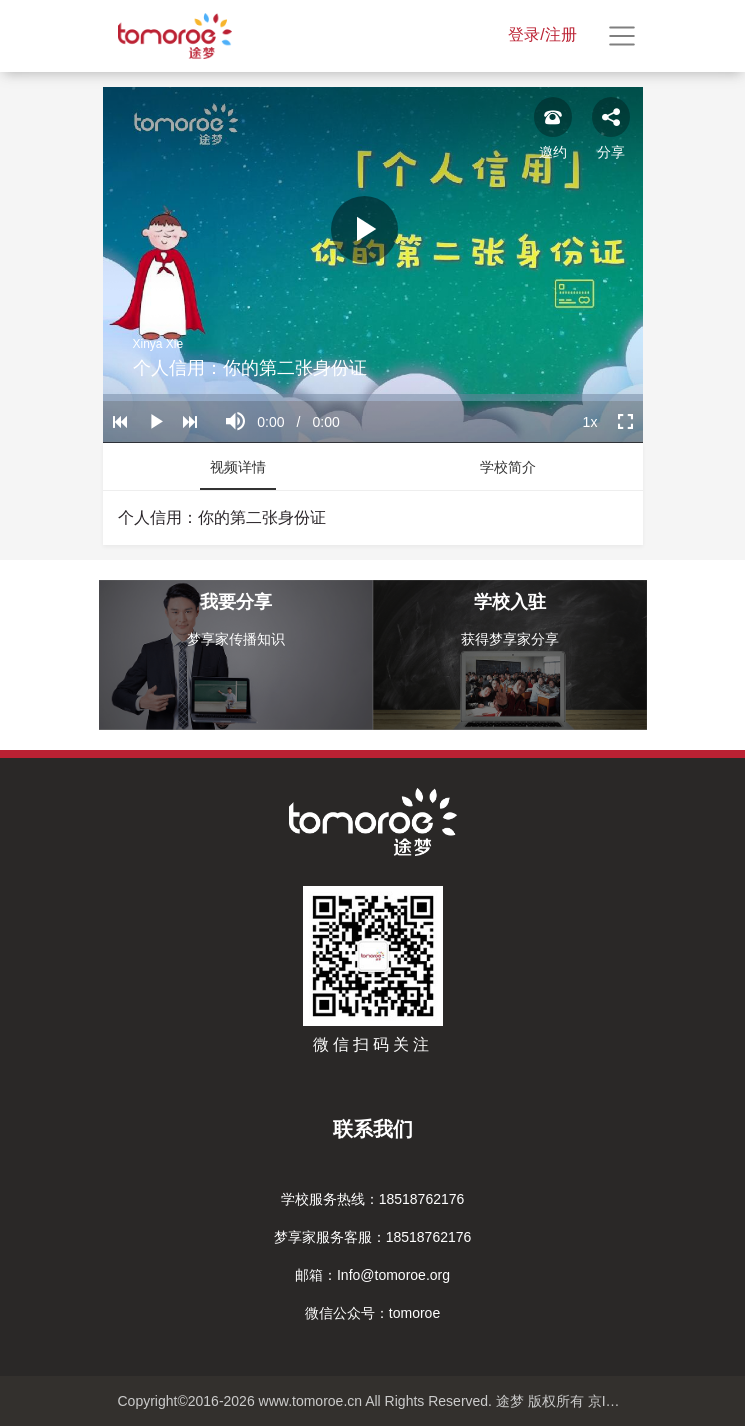 The height and width of the screenshot is (1426, 745). Describe the element at coordinates (622, 36) in the screenshot. I see `[Toggle navigation]` at that location.